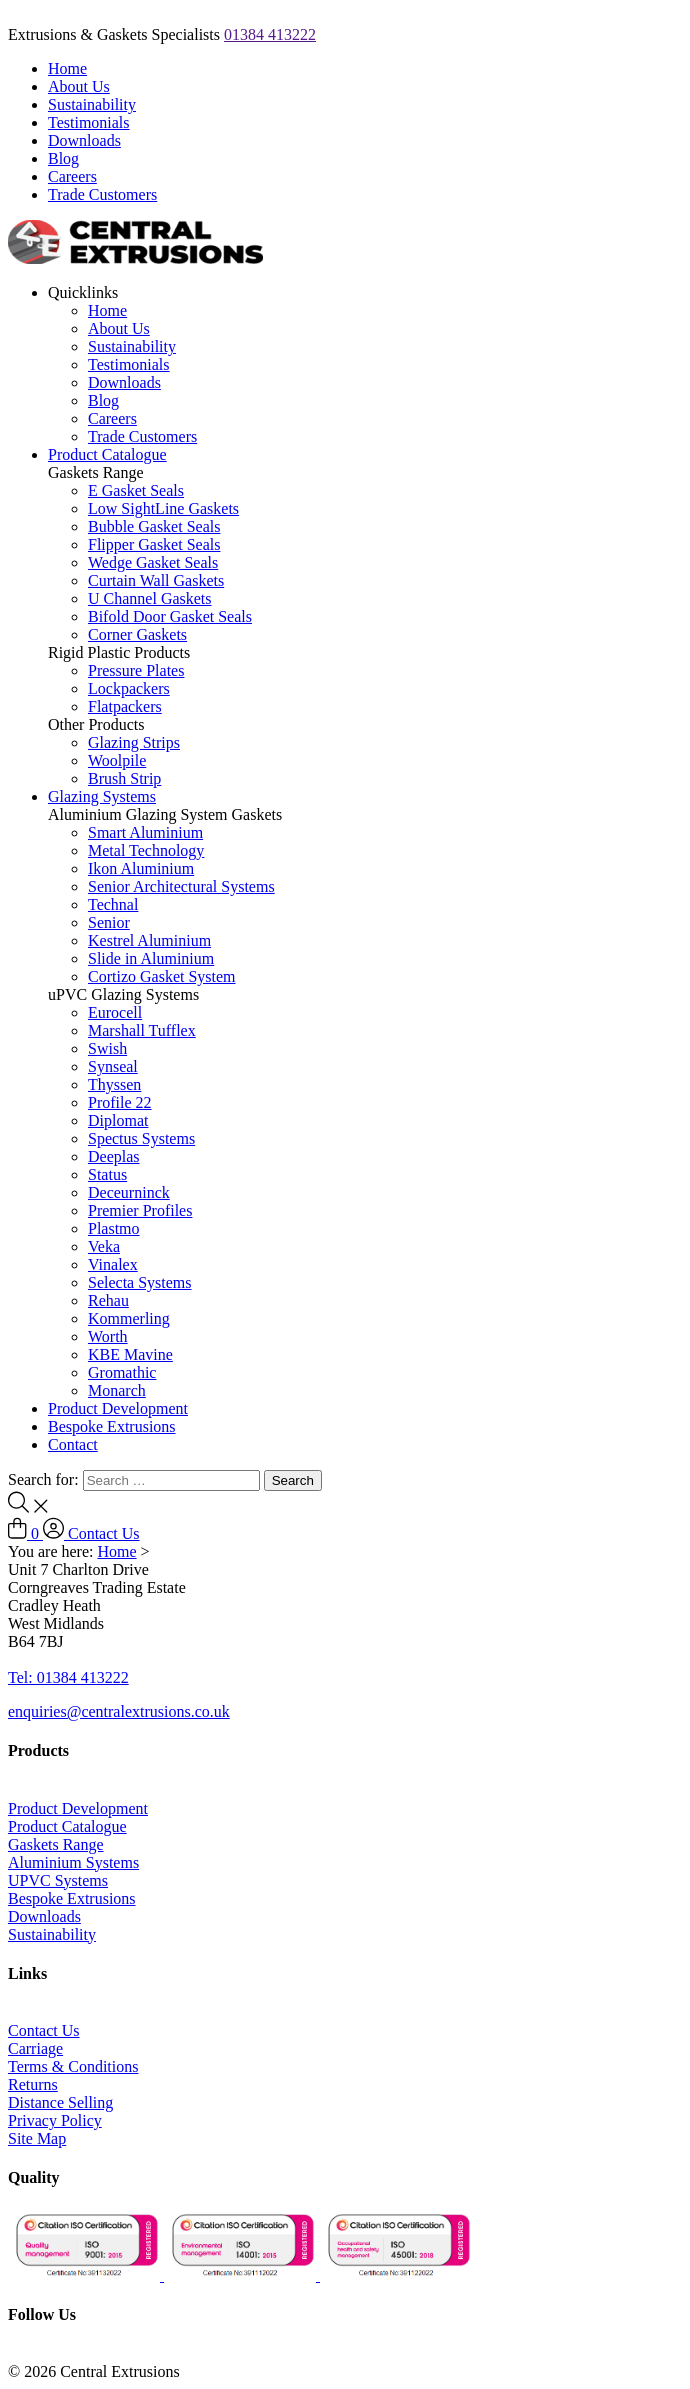  What do you see at coordinates (134, 742) in the screenshot?
I see `Glazing Strips` at bounding box center [134, 742].